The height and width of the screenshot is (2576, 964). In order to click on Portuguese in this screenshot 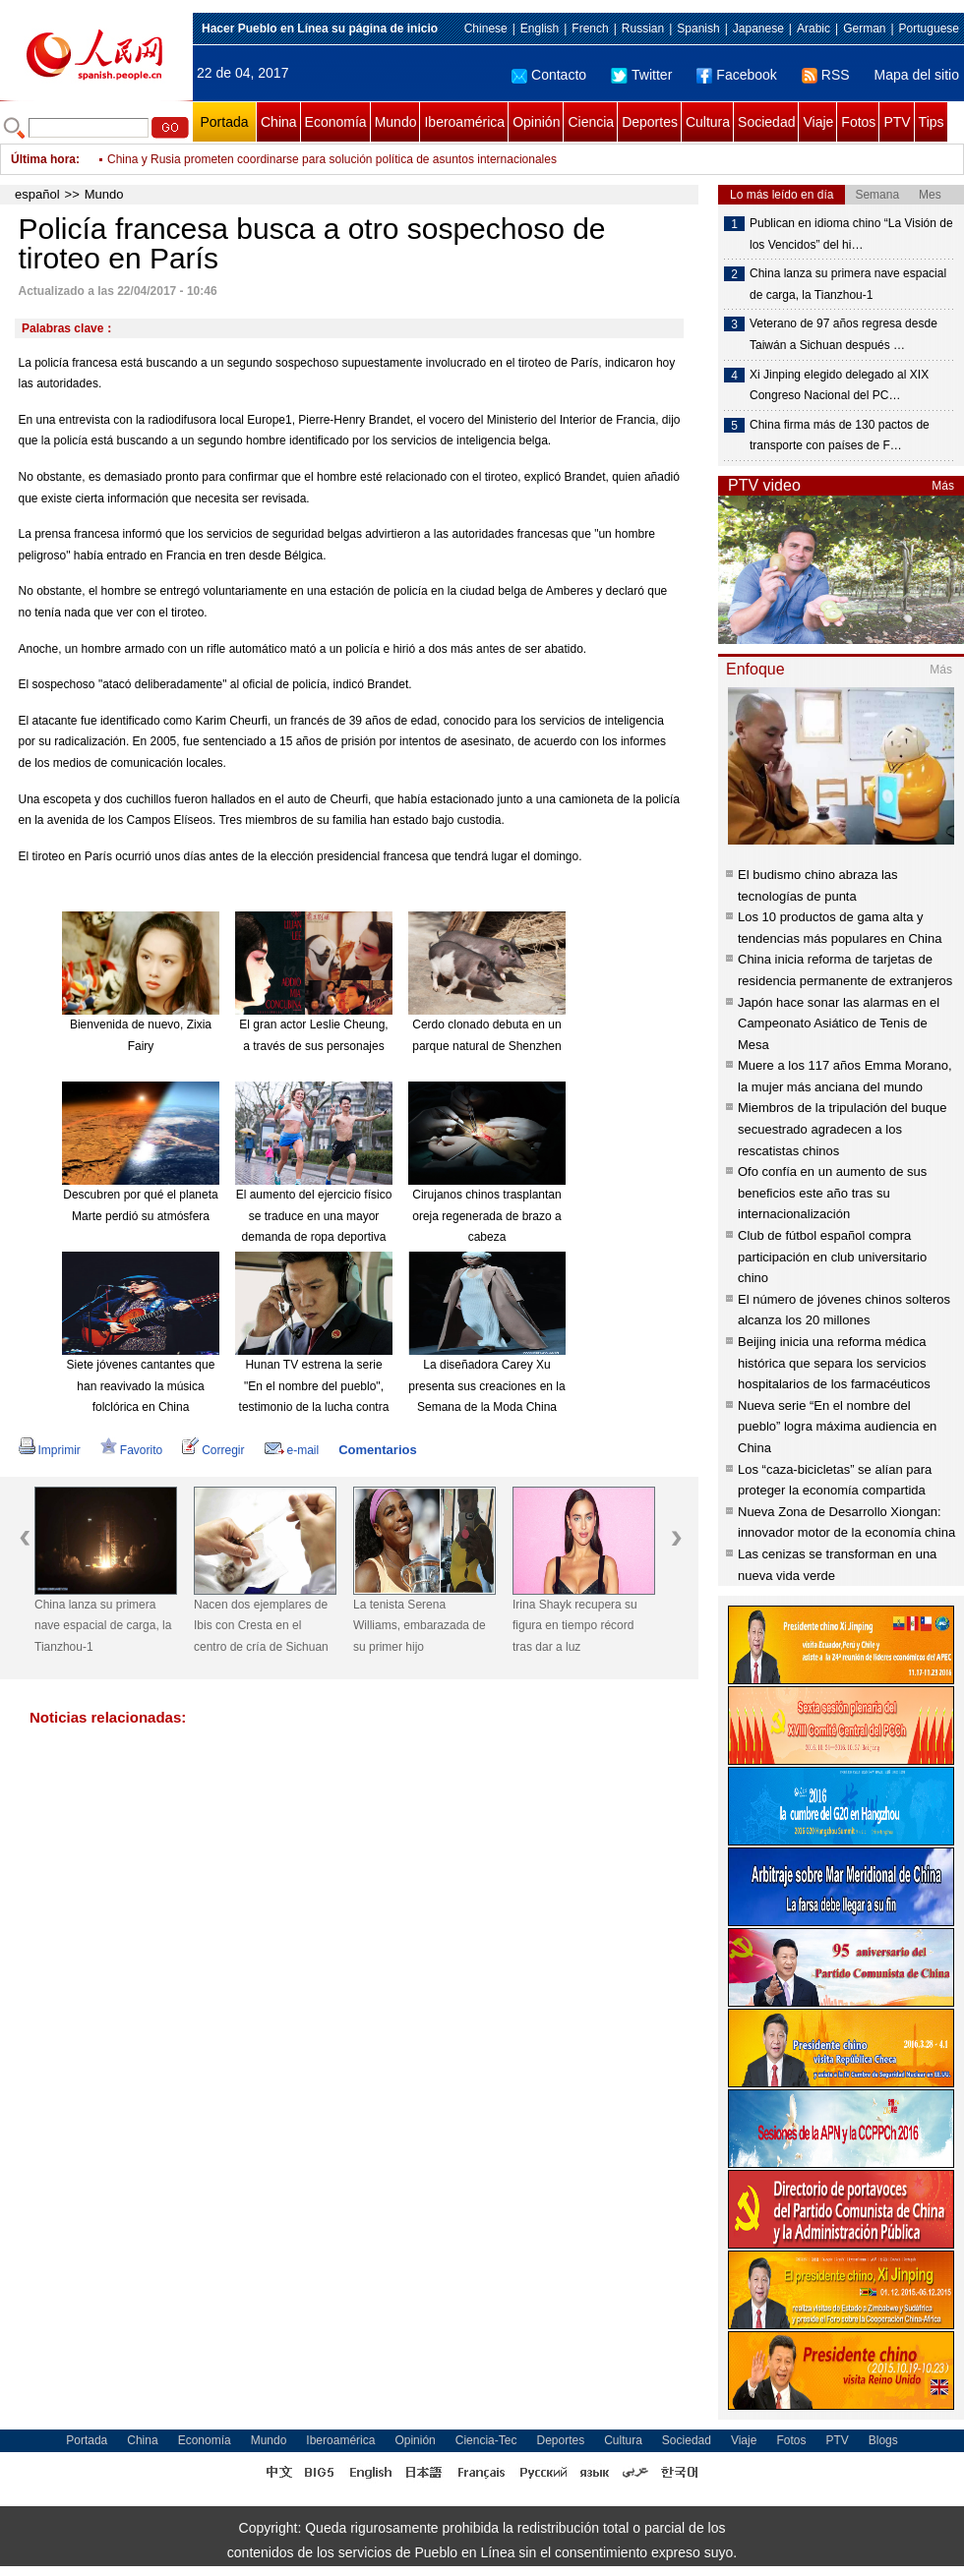, I will do `click(929, 28)`.